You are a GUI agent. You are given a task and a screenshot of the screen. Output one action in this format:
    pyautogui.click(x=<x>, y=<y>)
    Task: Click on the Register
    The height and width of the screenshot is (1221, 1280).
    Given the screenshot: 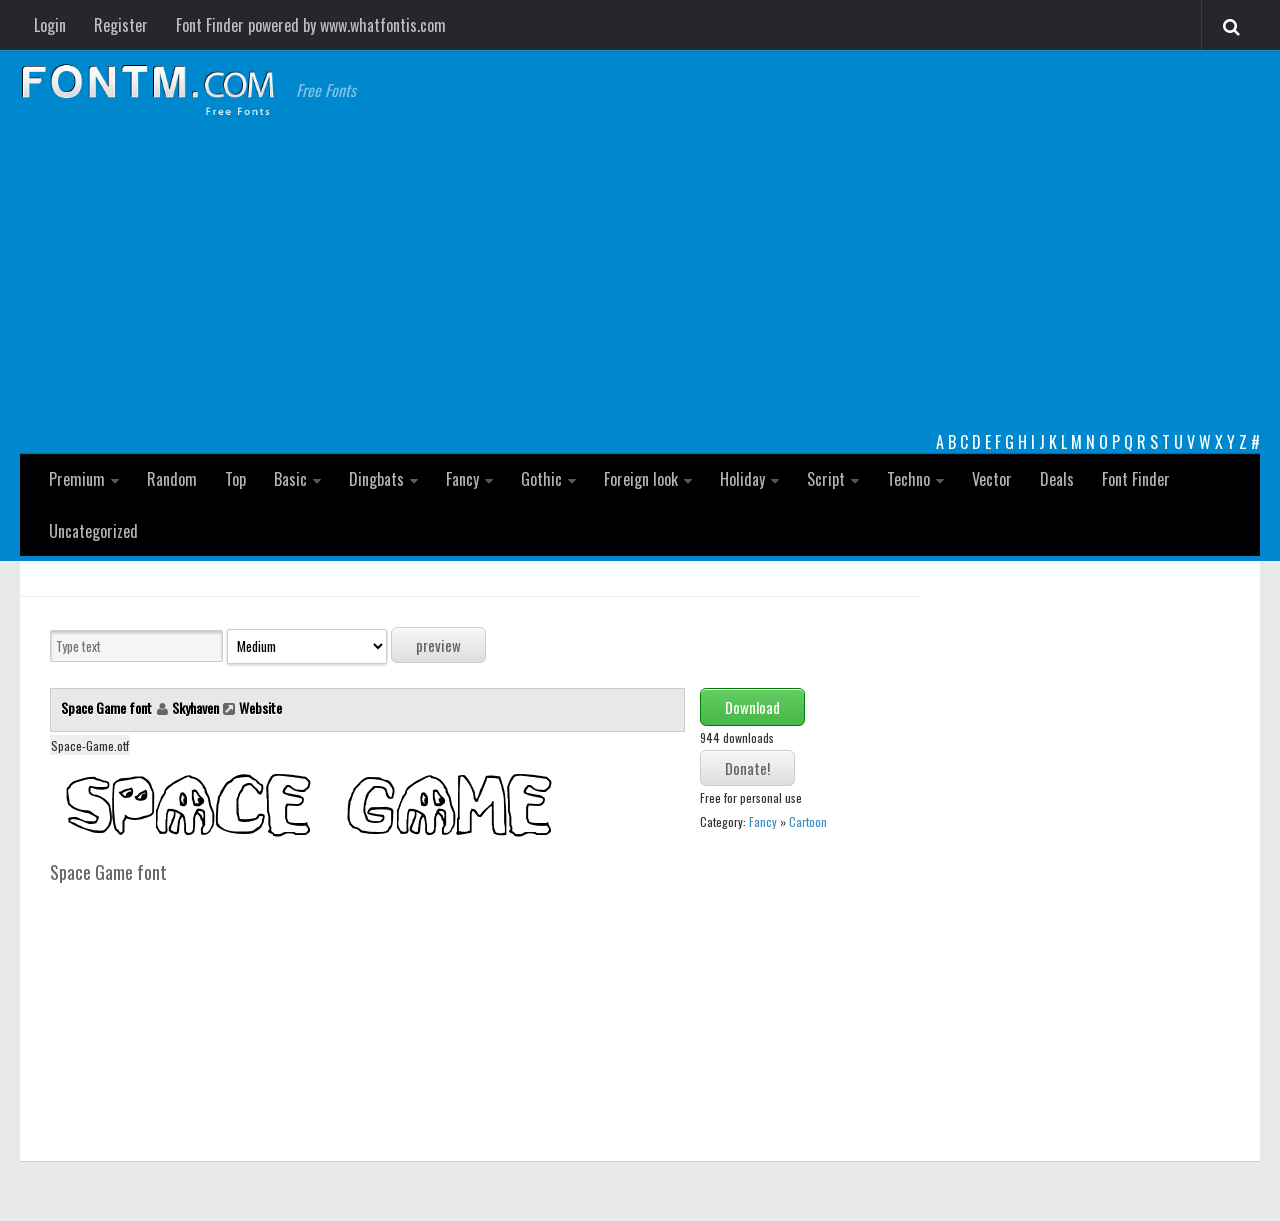 What is the action you would take?
    pyautogui.click(x=121, y=25)
    